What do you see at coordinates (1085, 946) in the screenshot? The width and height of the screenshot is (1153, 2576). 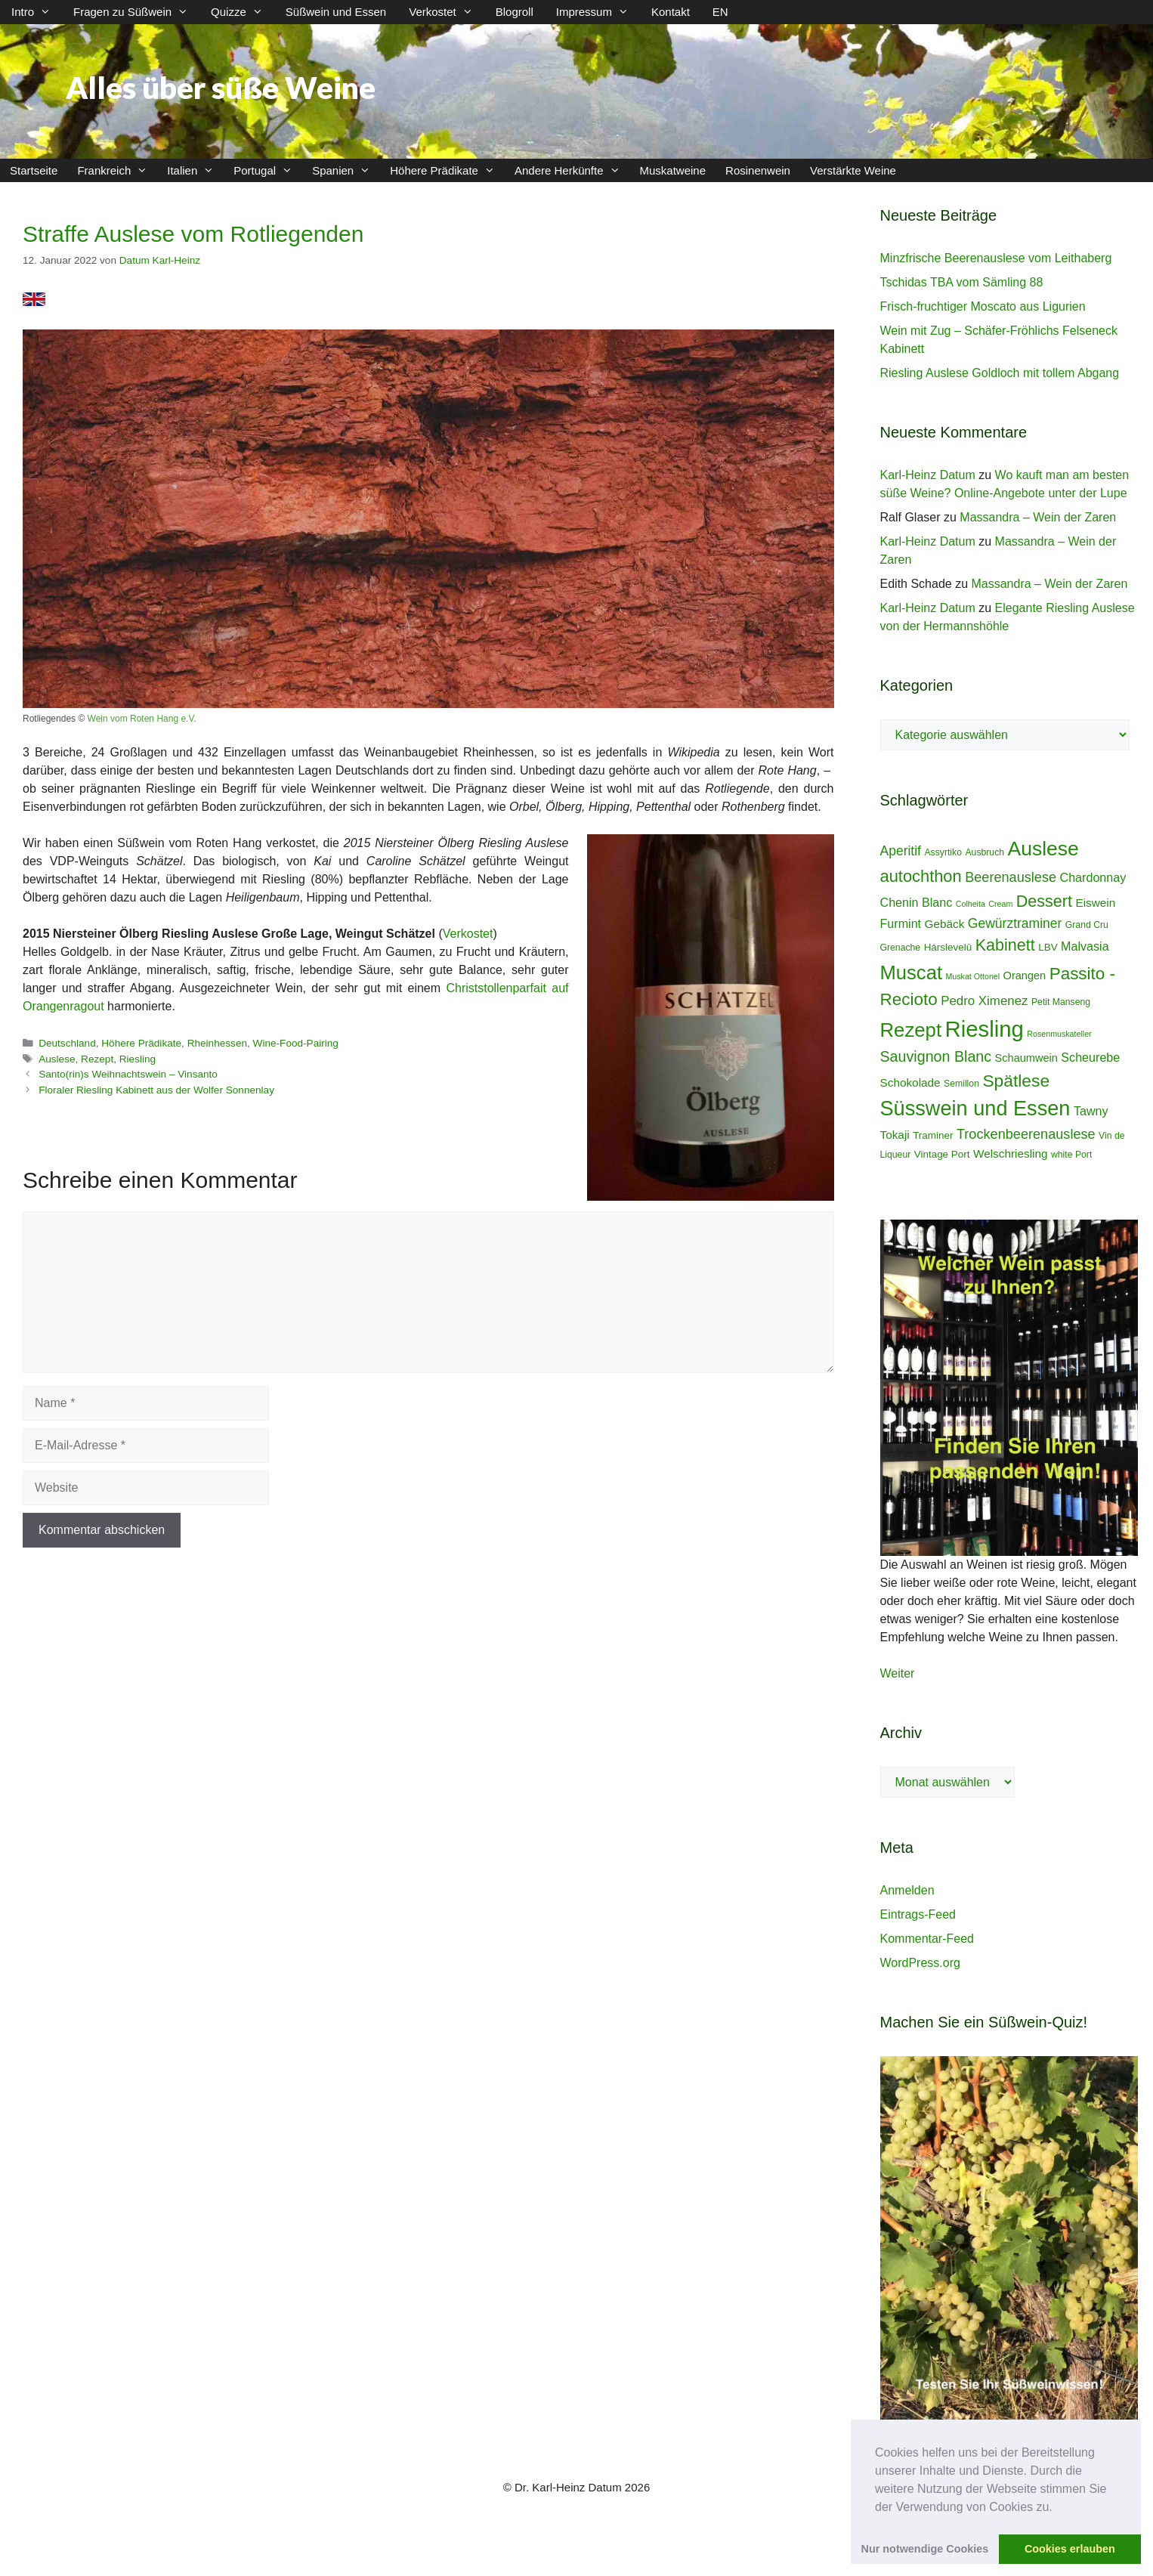 I see `Malvasia [Malvasia (8 Einträge)]` at bounding box center [1085, 946].